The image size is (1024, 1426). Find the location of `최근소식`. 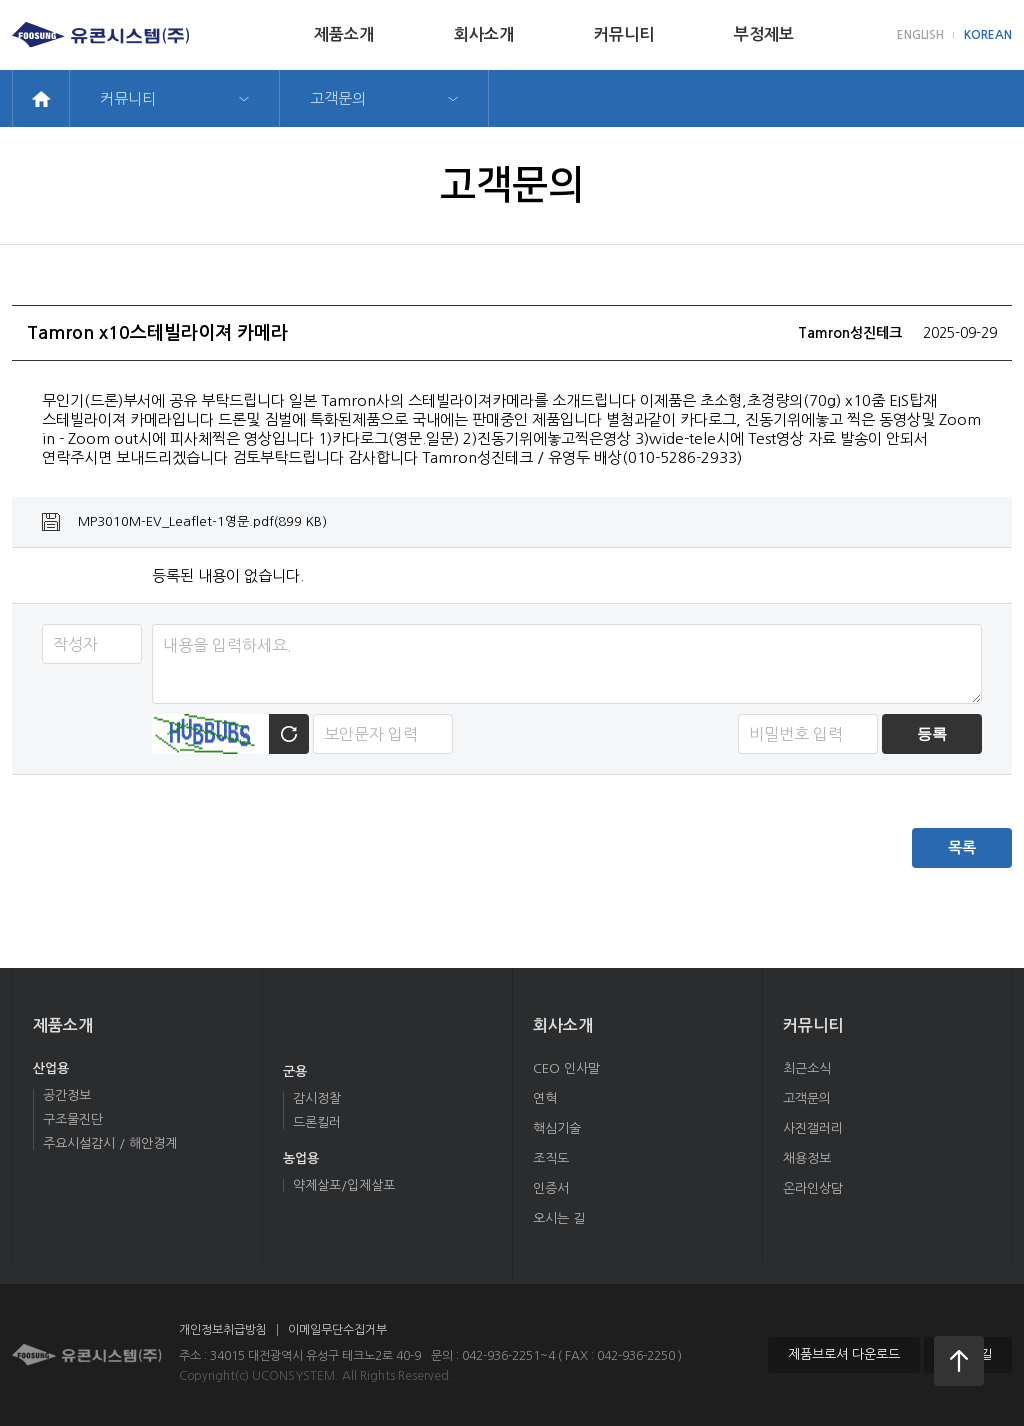

최근소식 is located at coordinates (807, 1068).